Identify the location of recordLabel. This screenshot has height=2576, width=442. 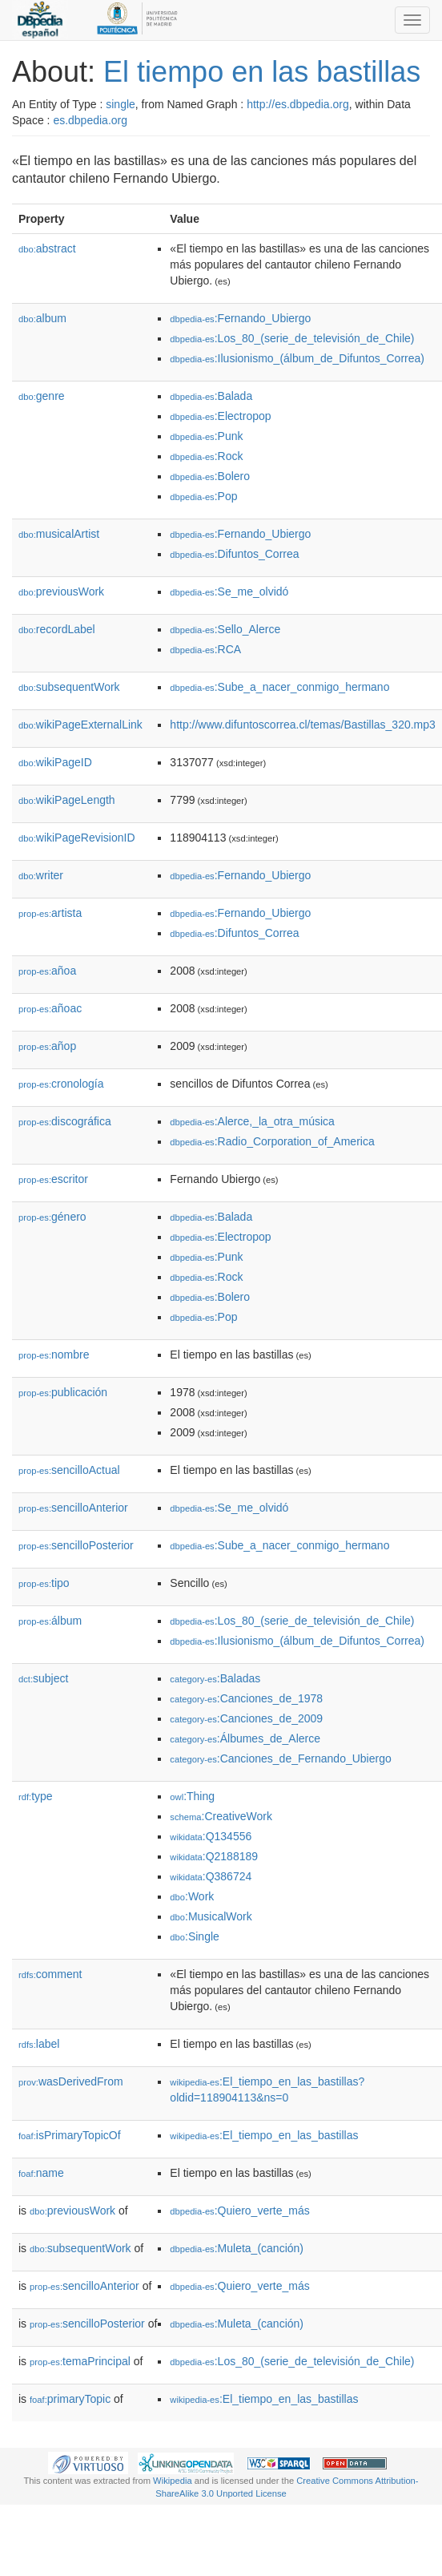
(56, 629).